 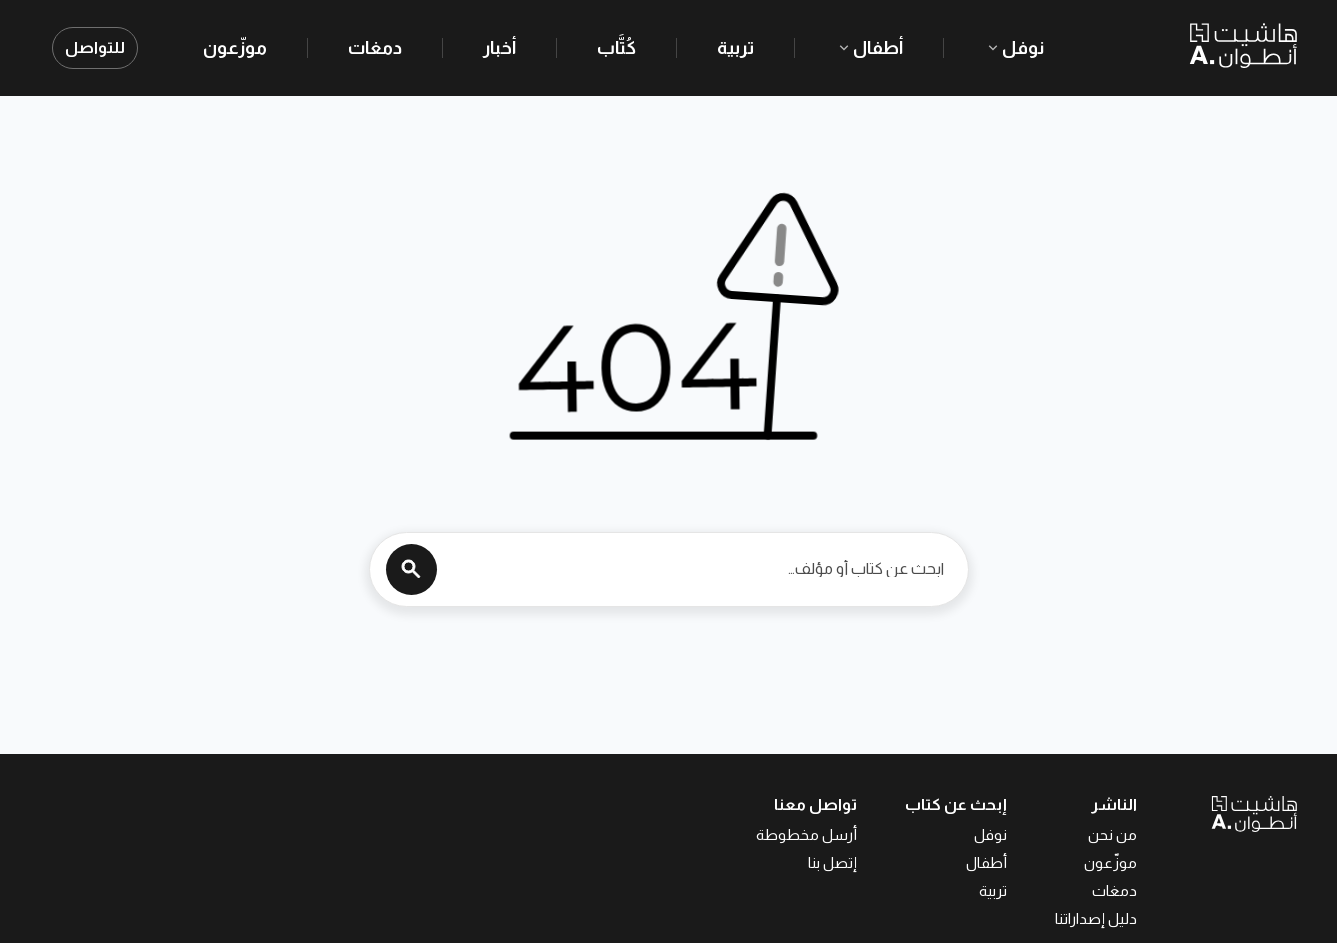 What do you see at coordinates (235, 48) in the screenshot?
I see `موزّعون` at bounding box center [235, 48].